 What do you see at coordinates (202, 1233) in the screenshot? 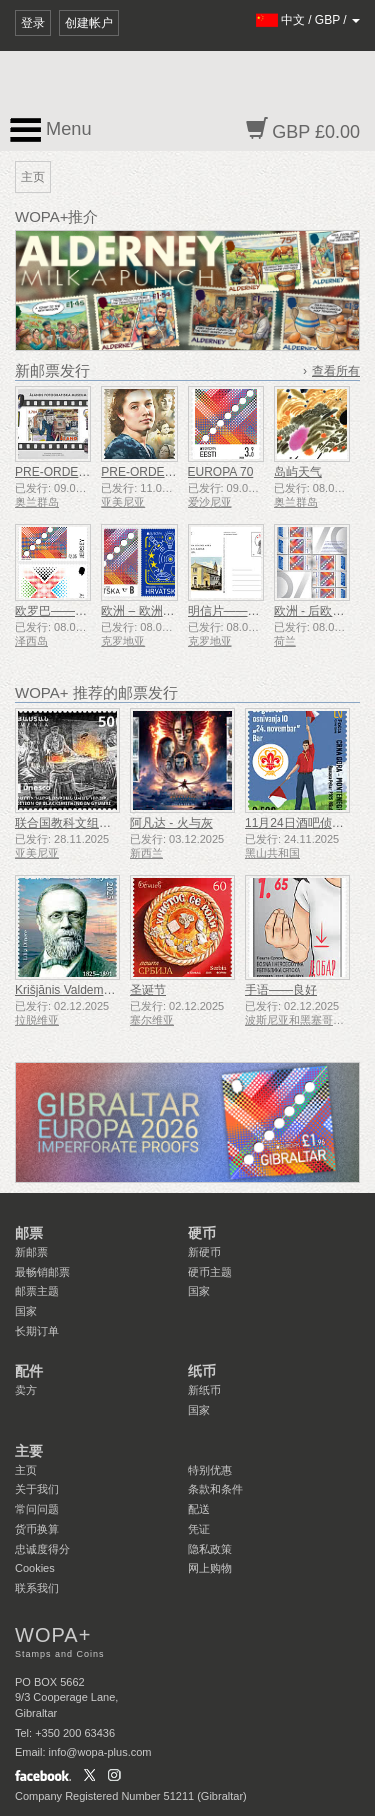
I see `硬币` at bounding box center [202, 1233].